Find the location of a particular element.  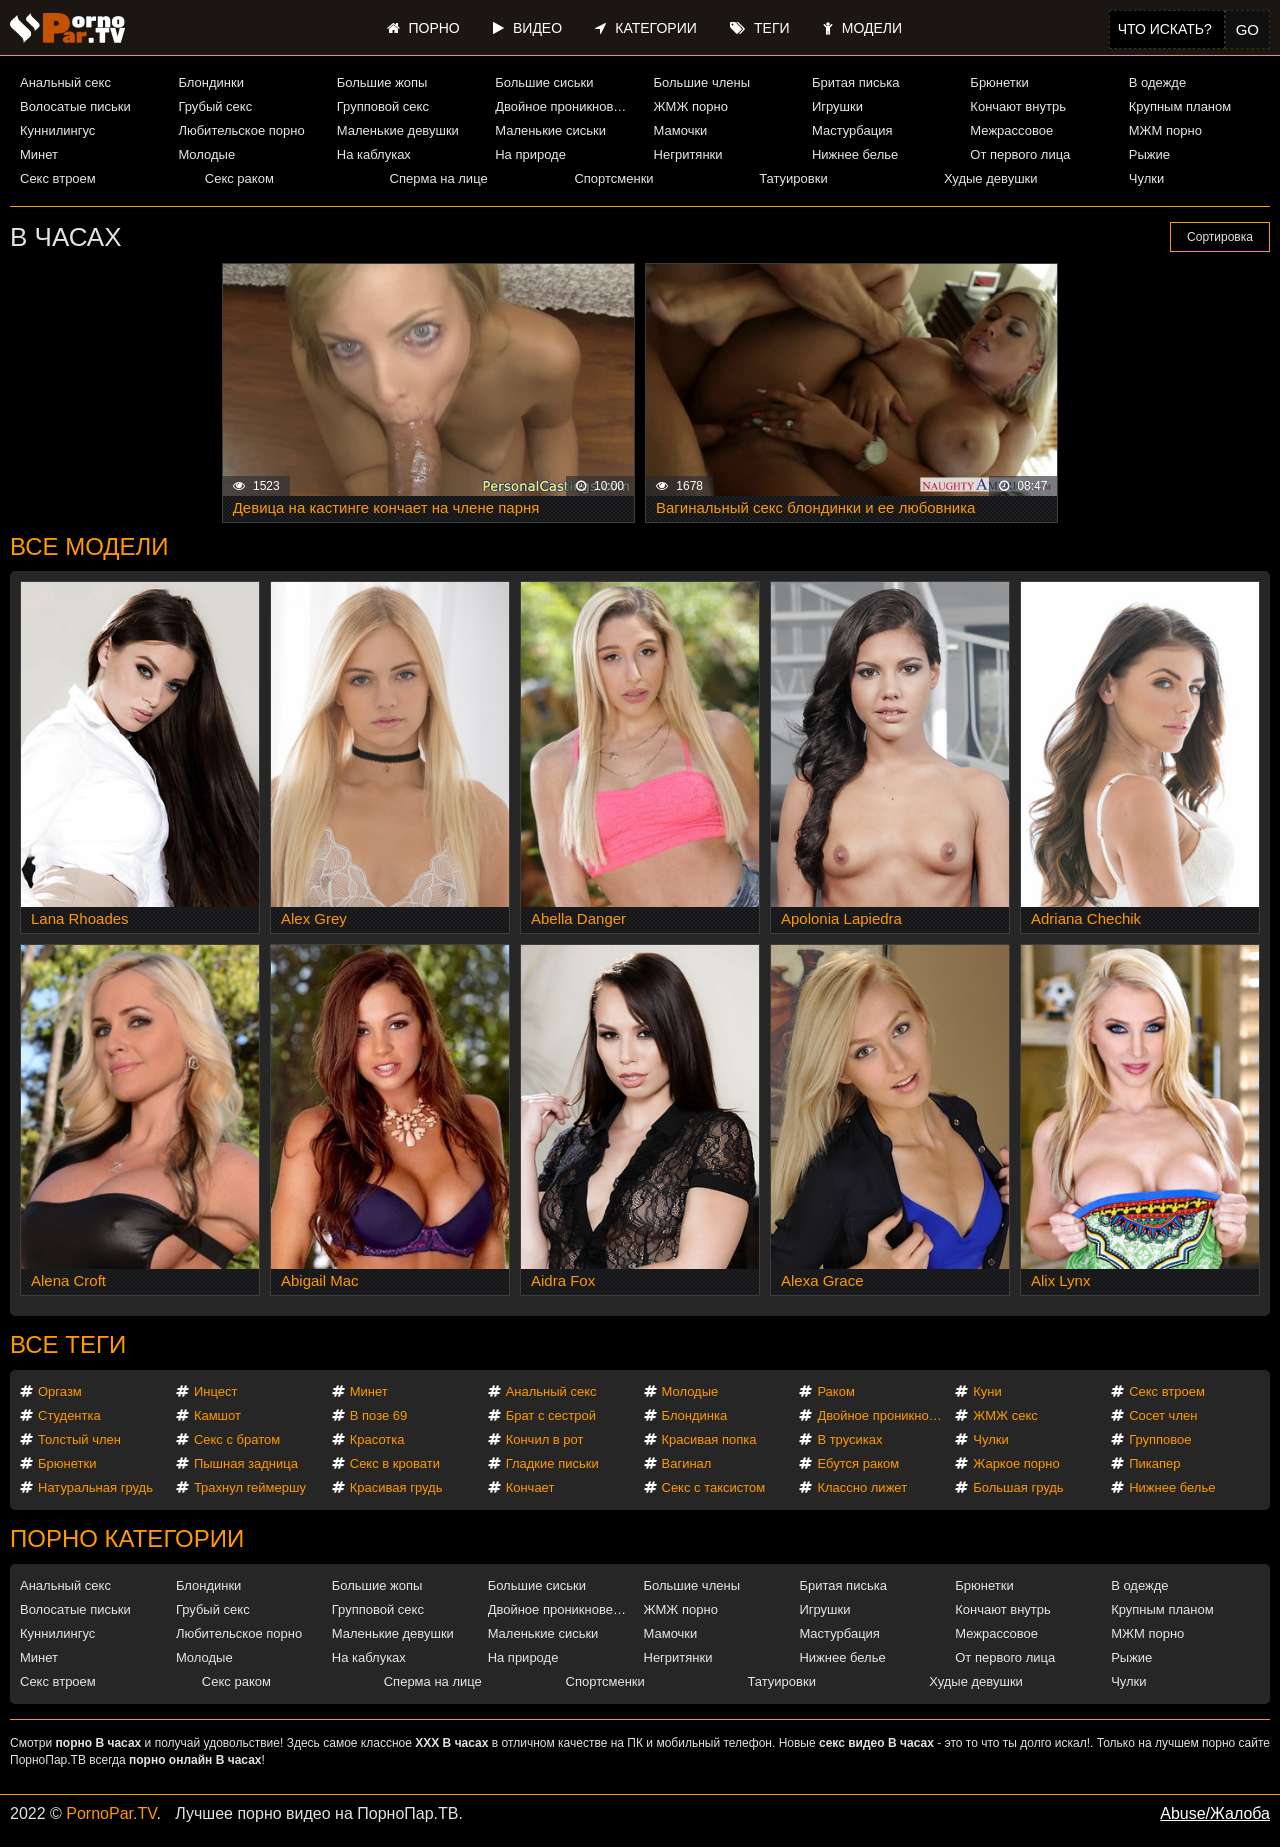

Толстый член is located at coordinates (79, 1439).